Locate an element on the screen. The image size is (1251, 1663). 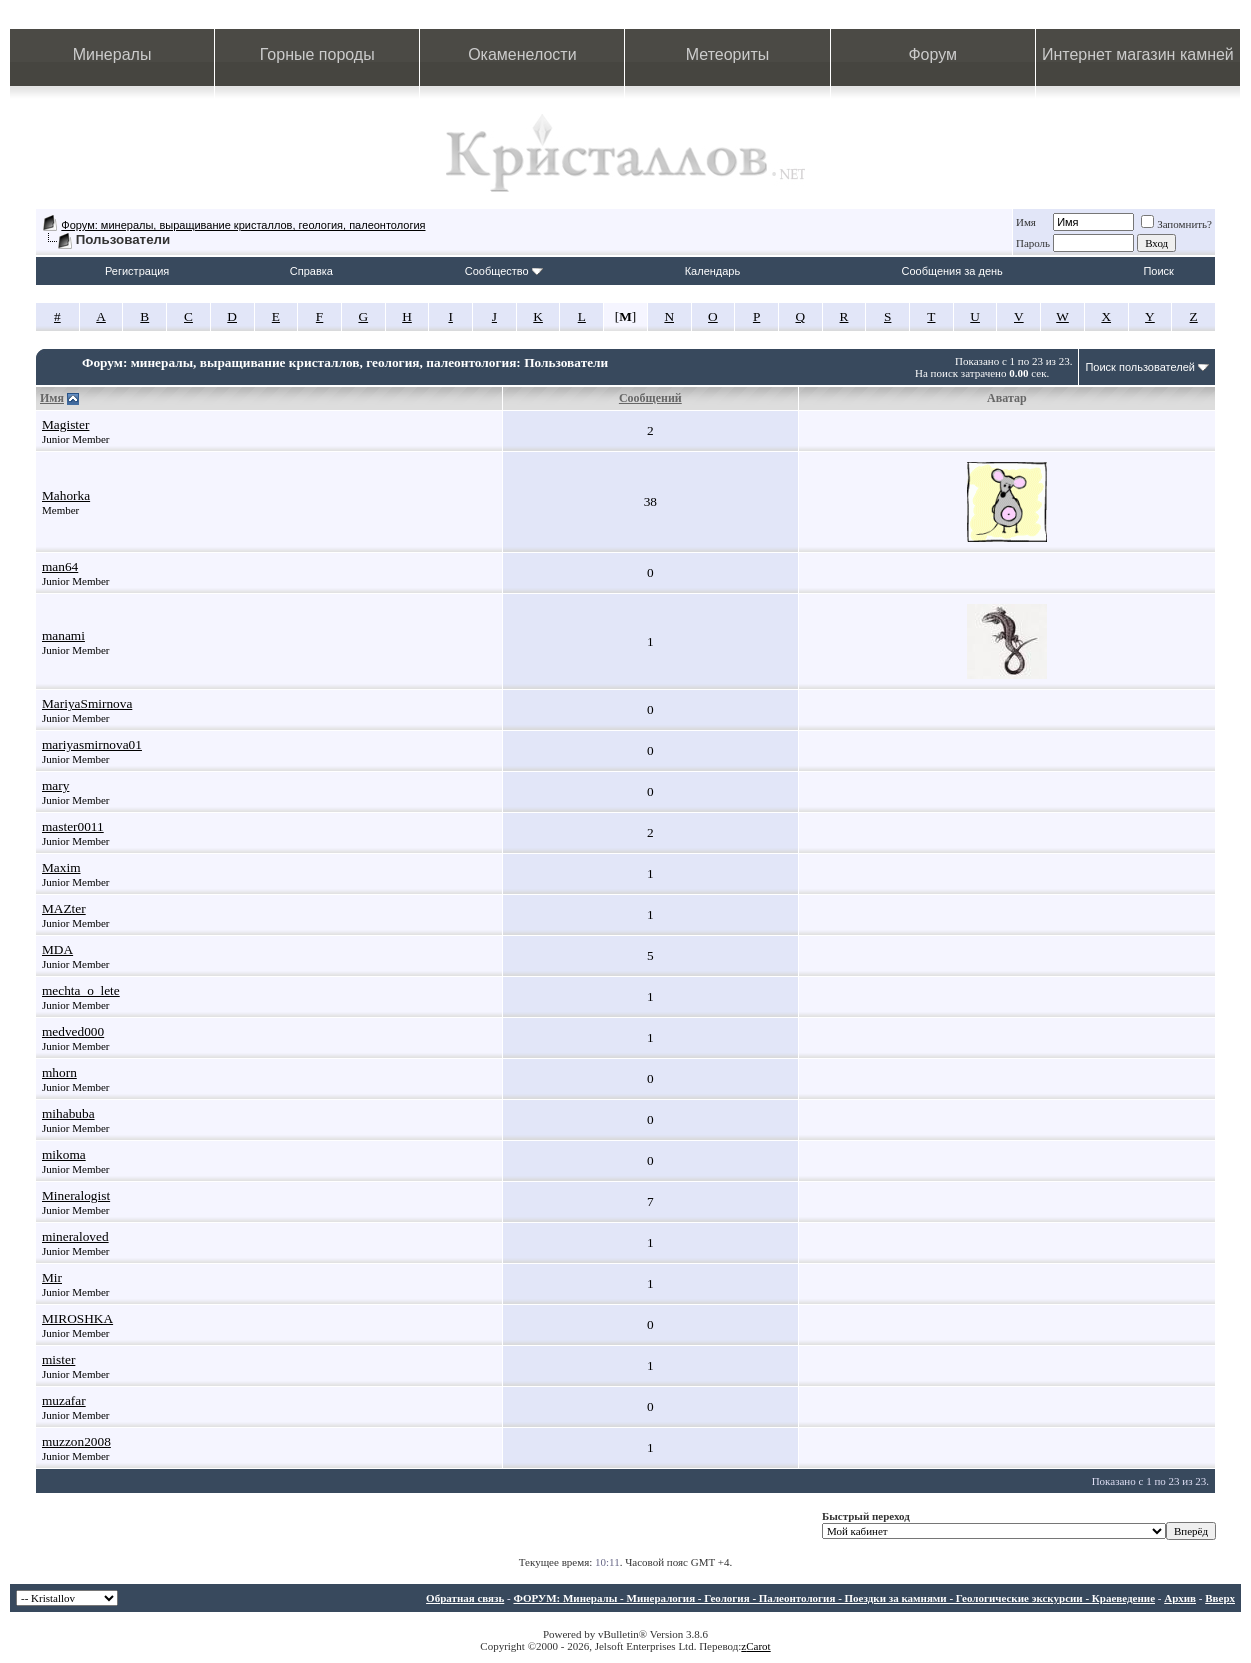
mhorn is located at coordinates (59, 1072).